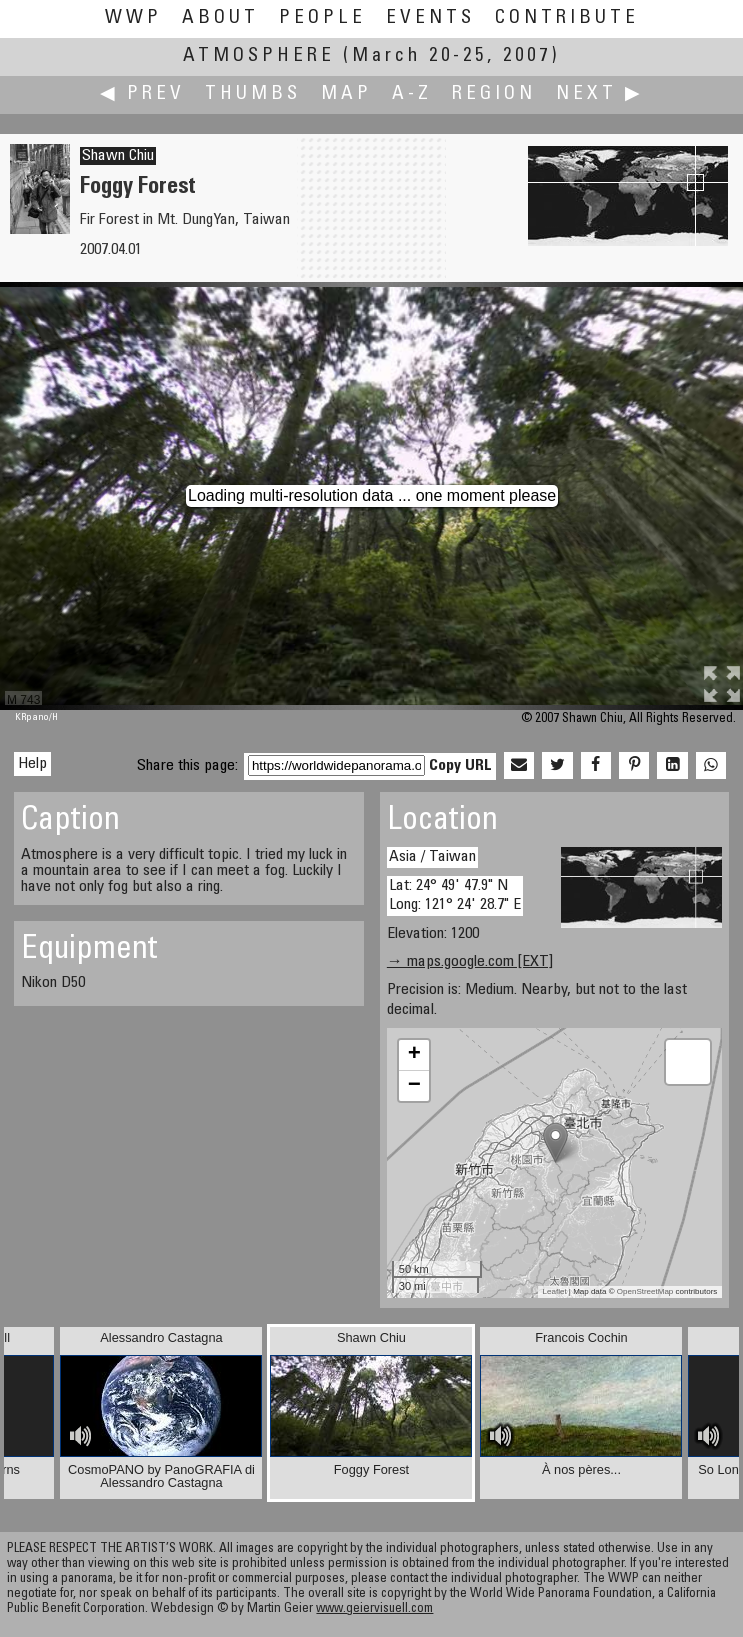 The image size is (743, 1637). Describe the element at coordinates (455, 895) in the screenshot. I see `Lat: 24° 49' 47.9" N Long: 121° 24' 28.7" E` at that location.